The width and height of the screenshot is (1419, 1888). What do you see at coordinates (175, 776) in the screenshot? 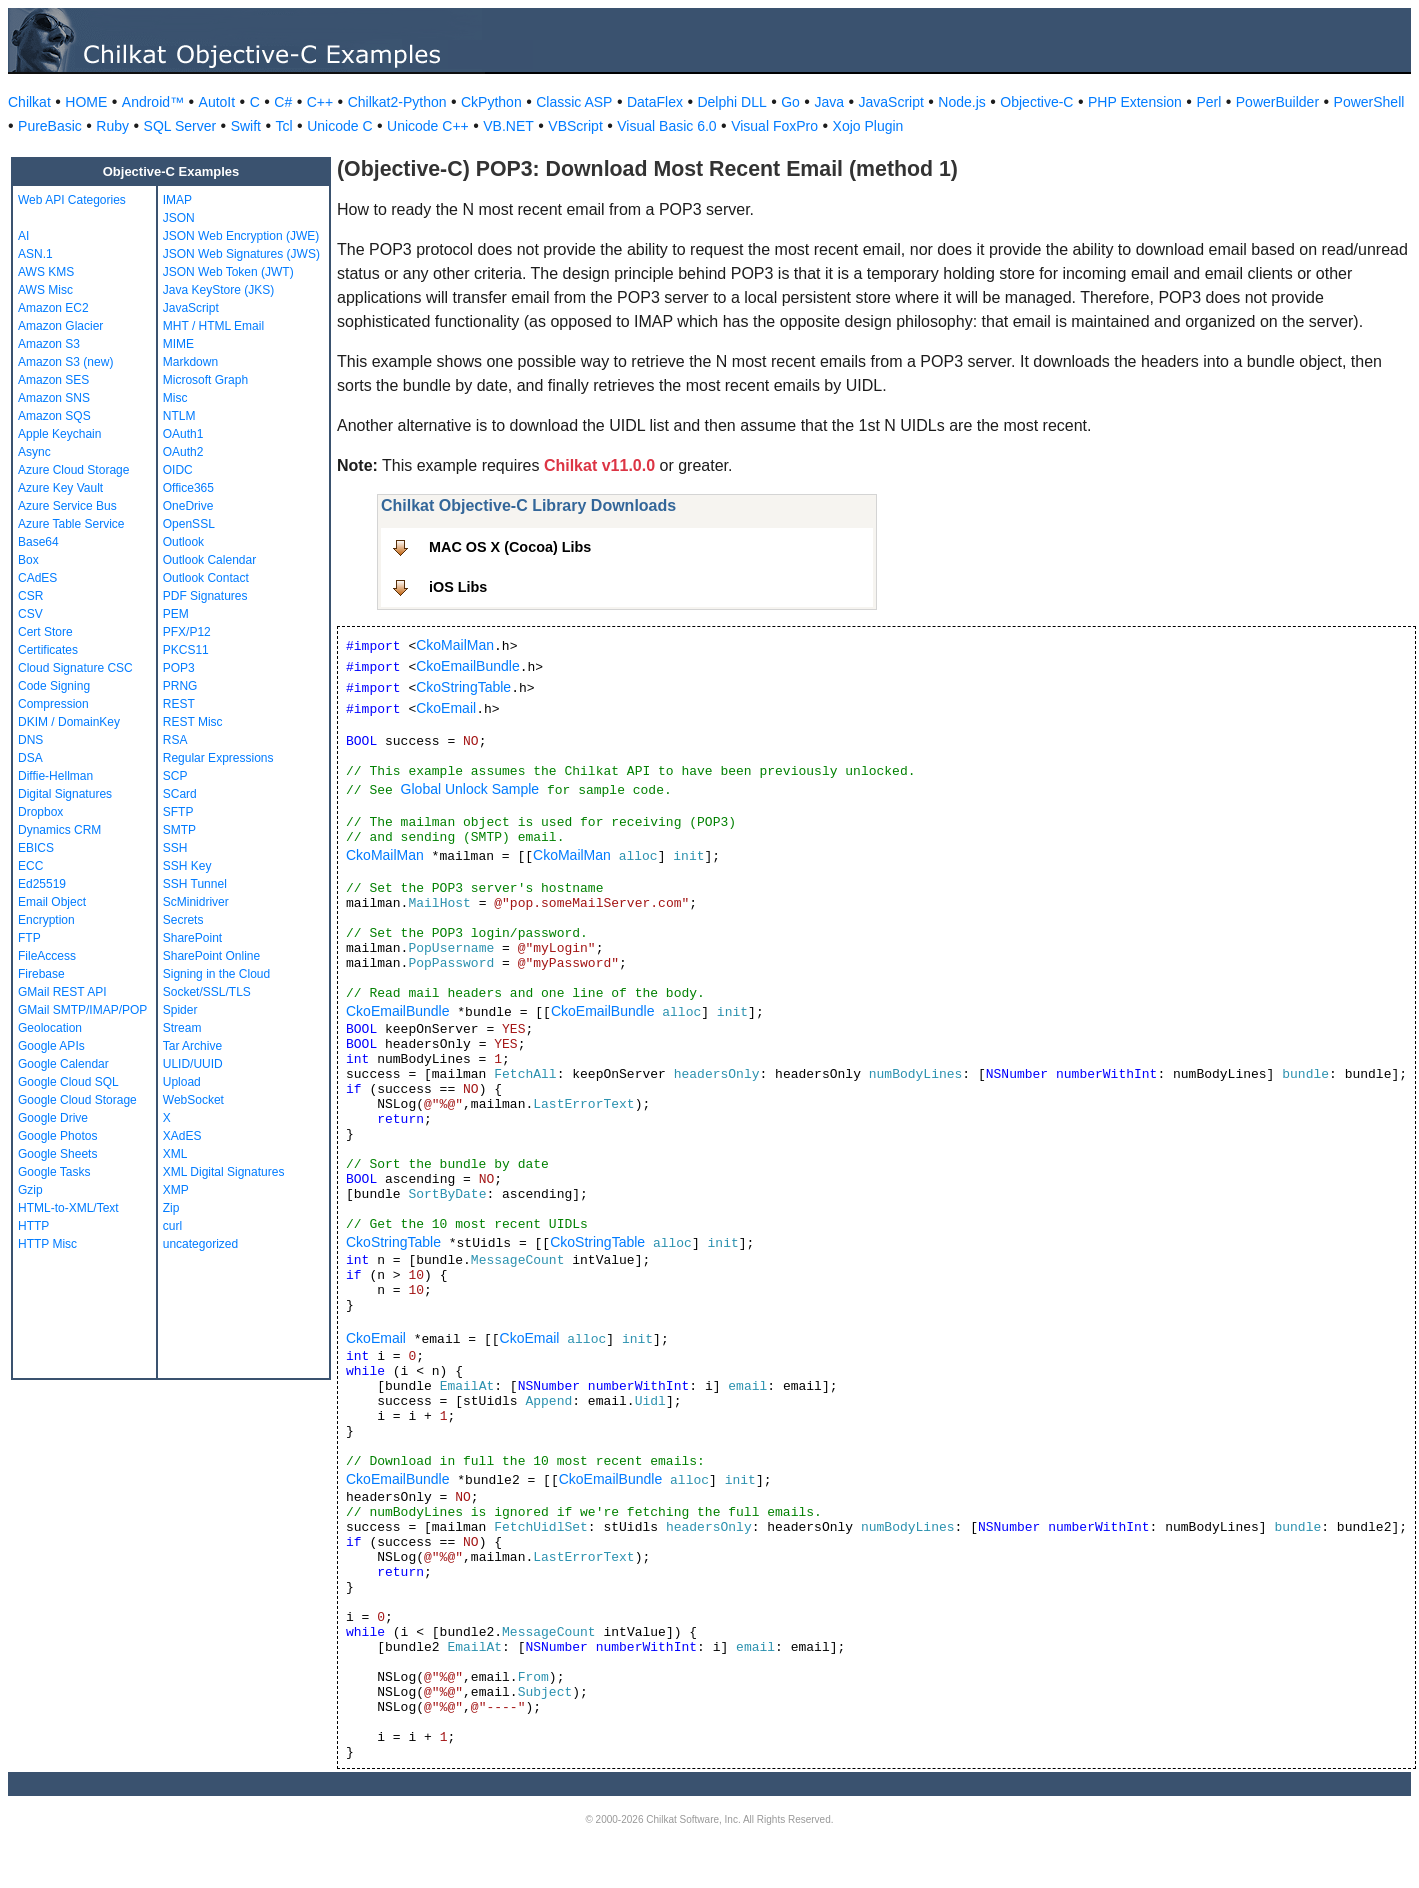
I see `SCP` at bounding box center [175, 776].